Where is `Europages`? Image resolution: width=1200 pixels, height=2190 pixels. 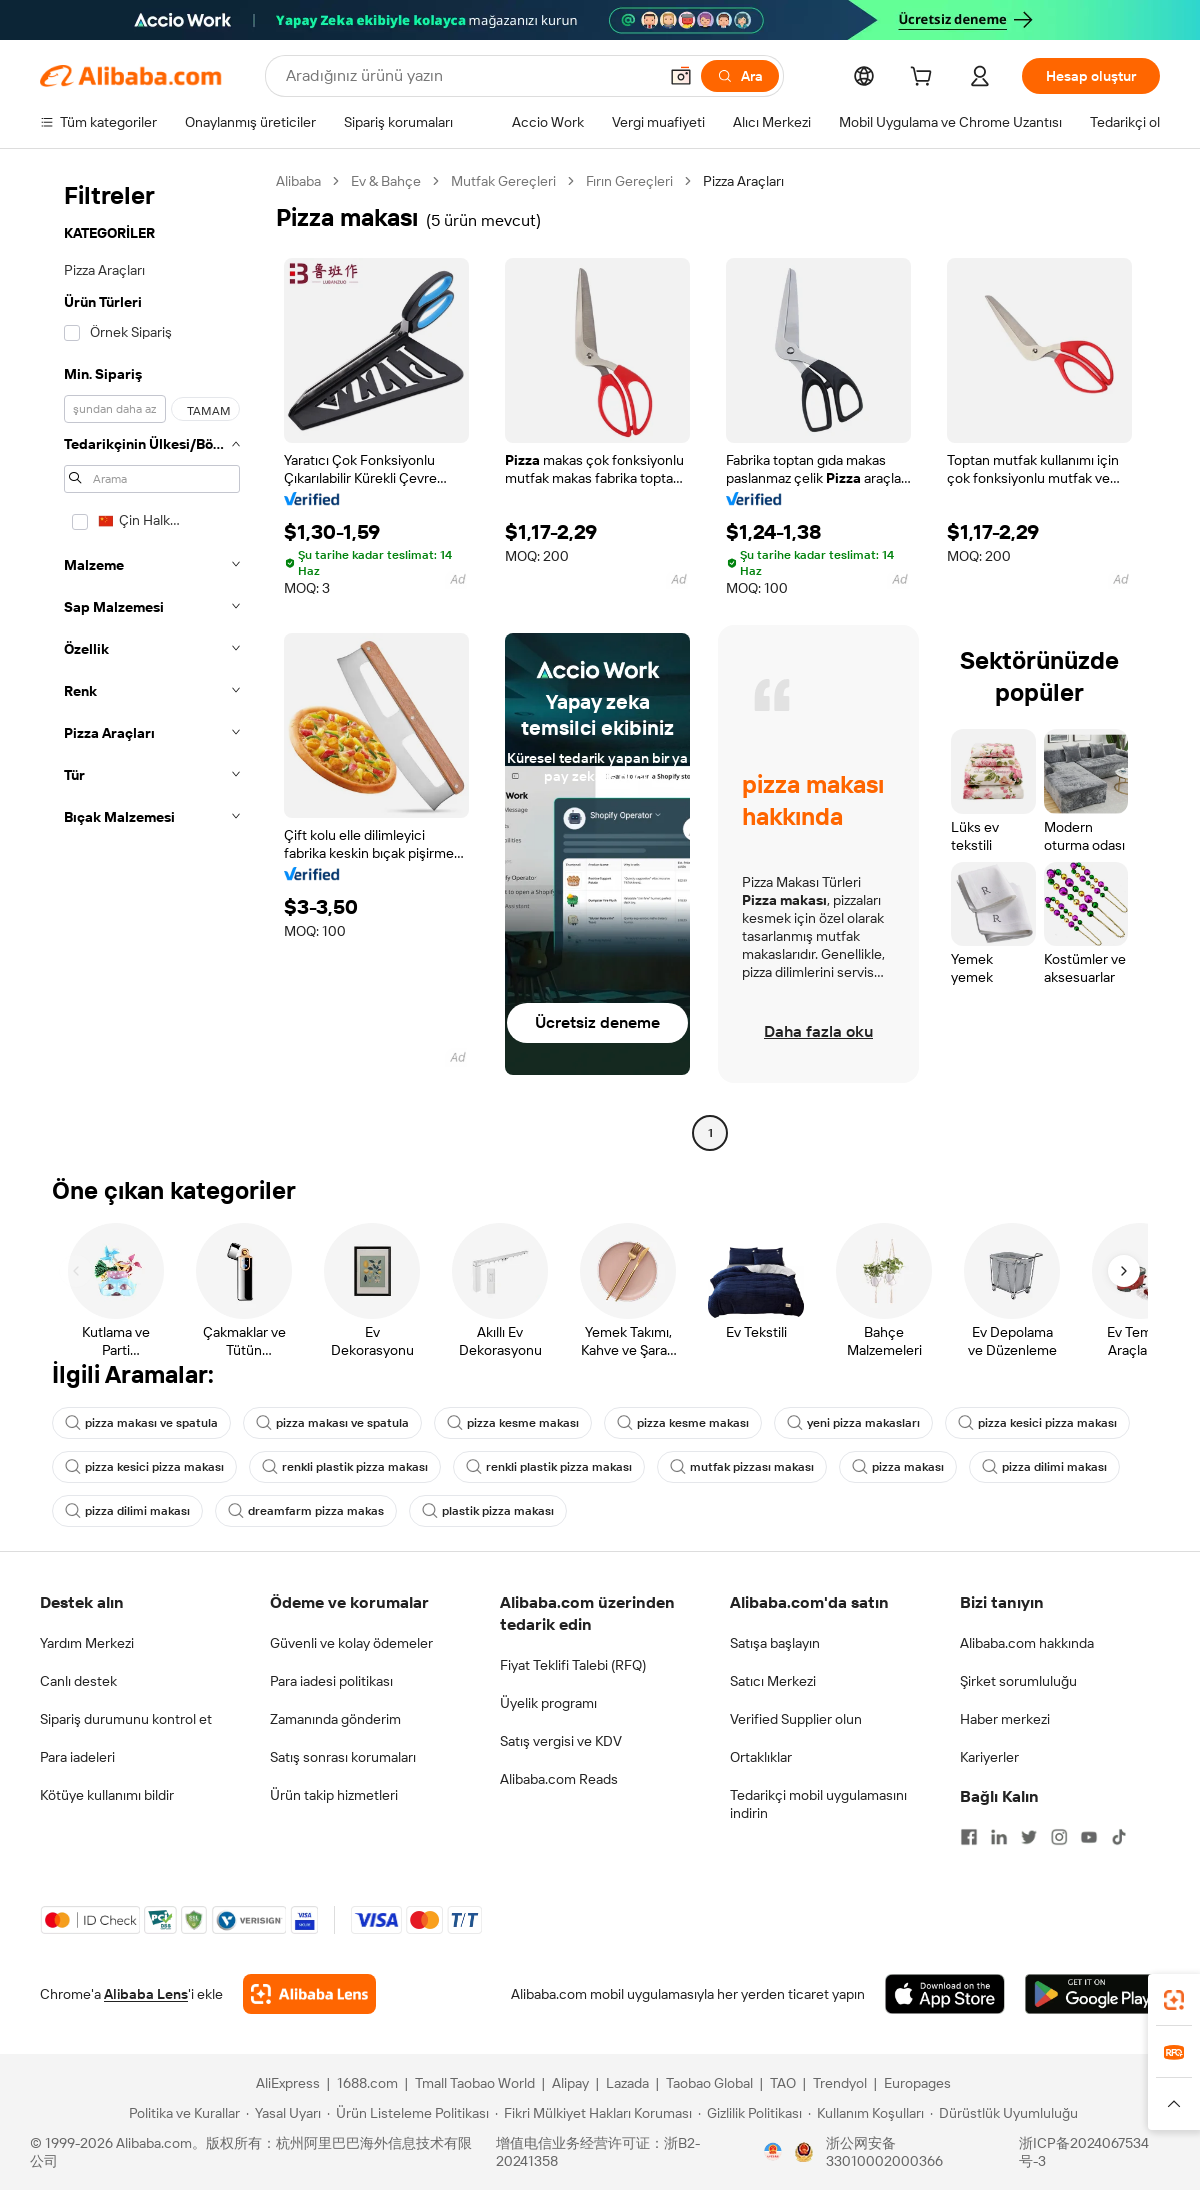
Europages is located at coordinates (917, 2083).